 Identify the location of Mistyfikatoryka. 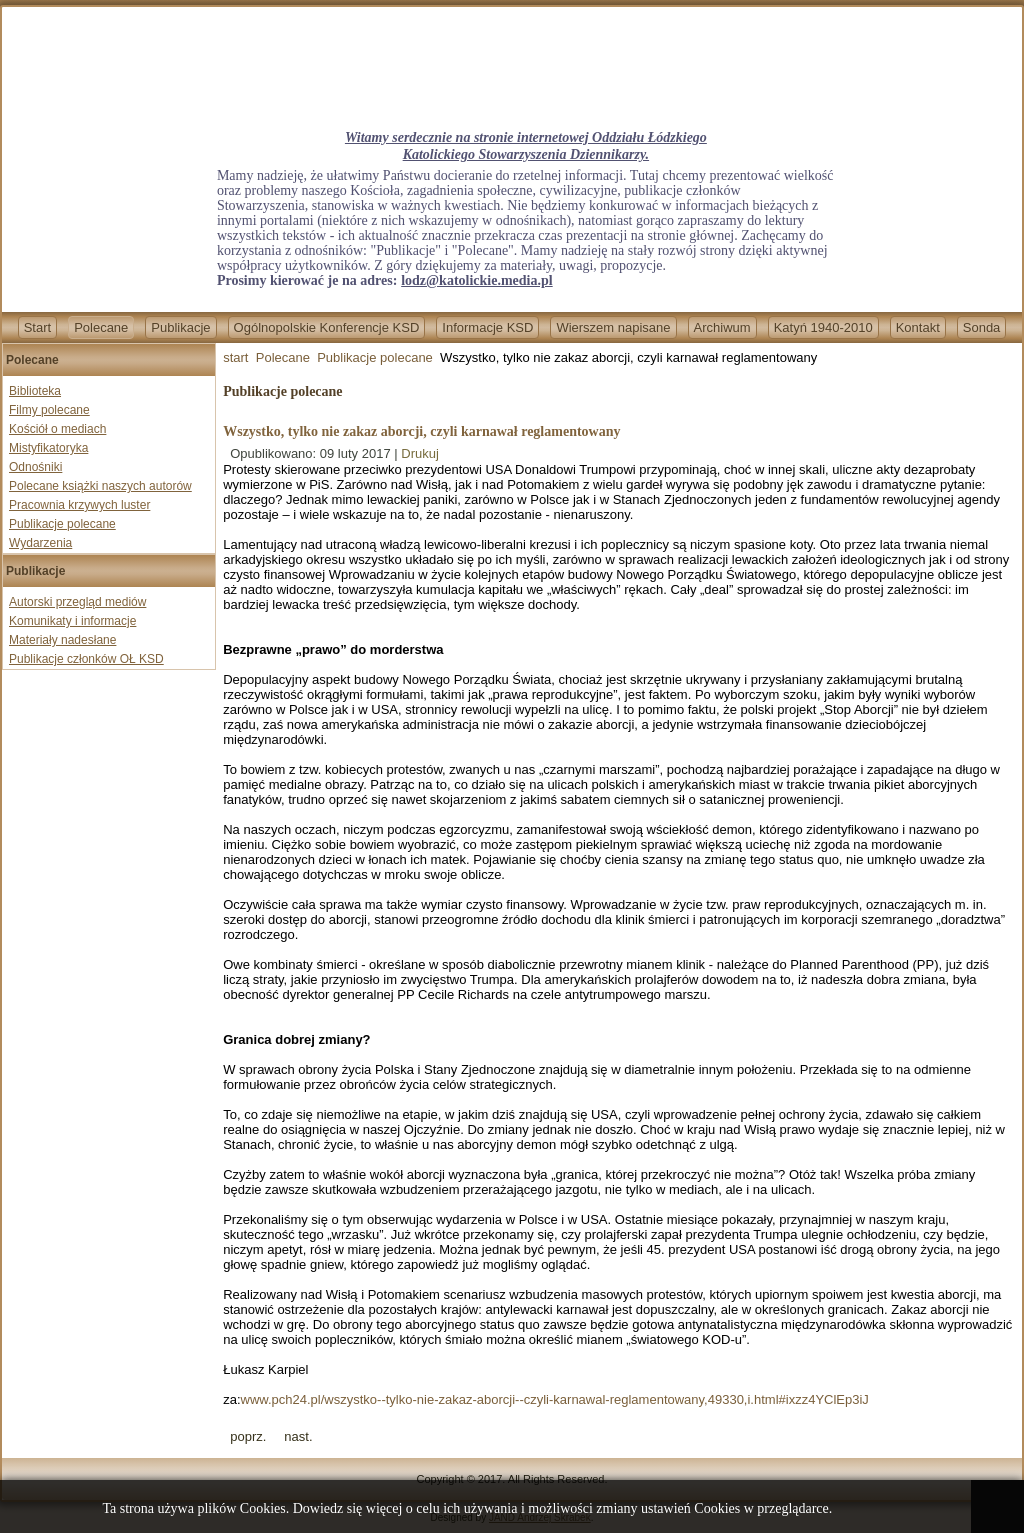
(48, 448).